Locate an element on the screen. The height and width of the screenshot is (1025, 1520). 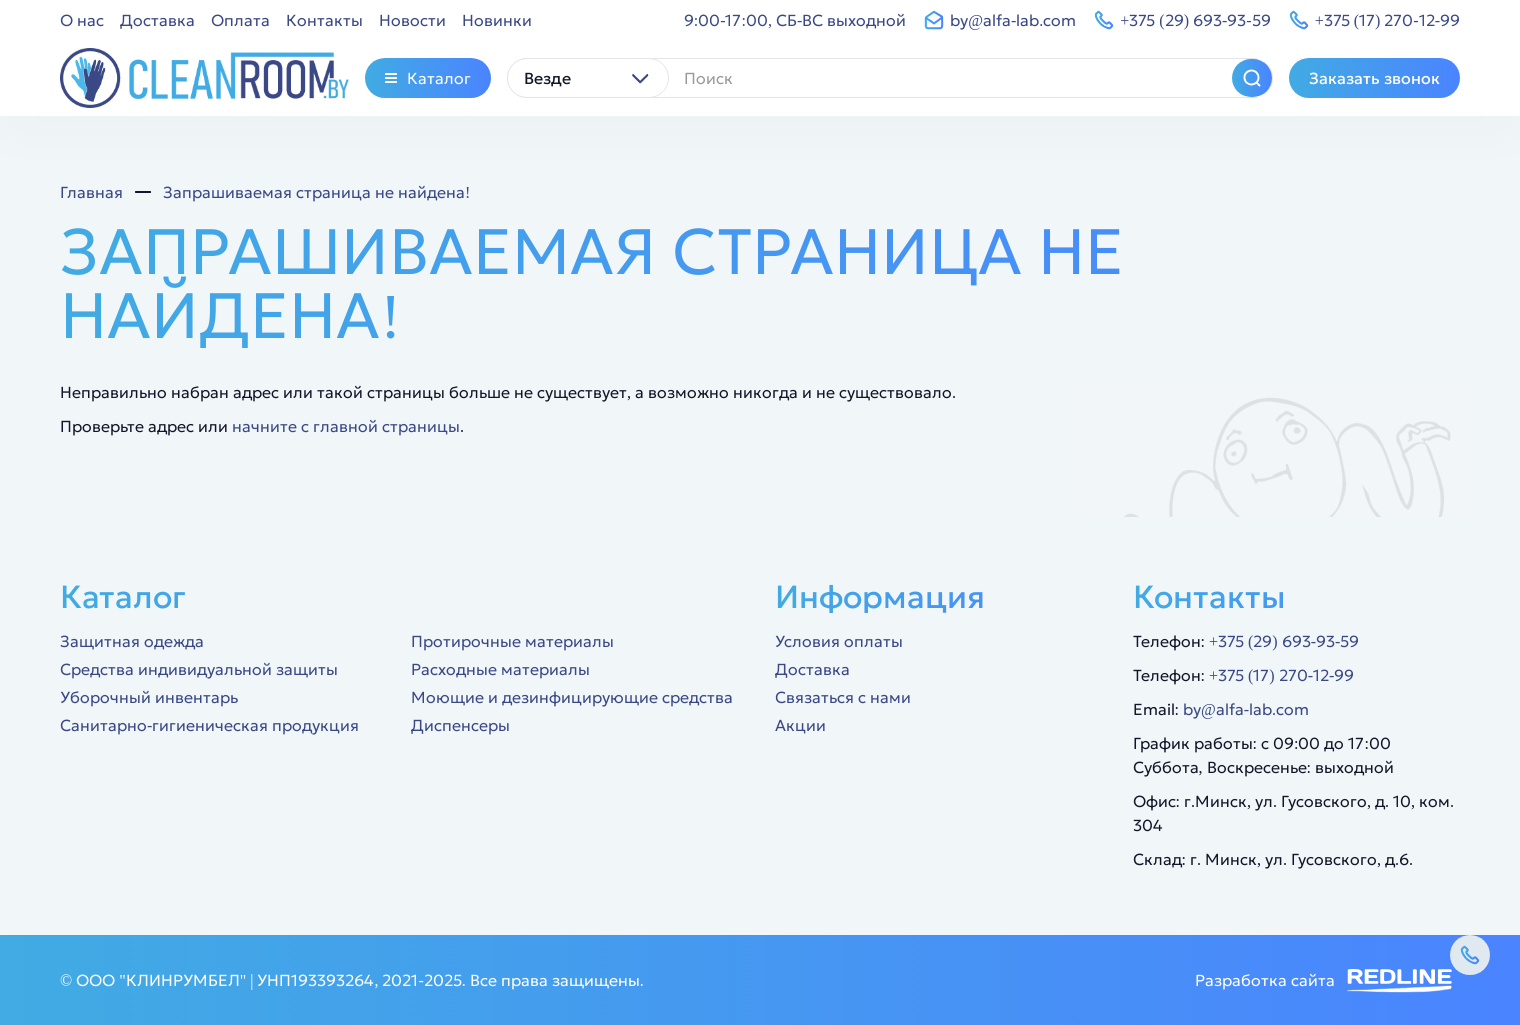
Связаться с нами is located at coordinates (843, 697).